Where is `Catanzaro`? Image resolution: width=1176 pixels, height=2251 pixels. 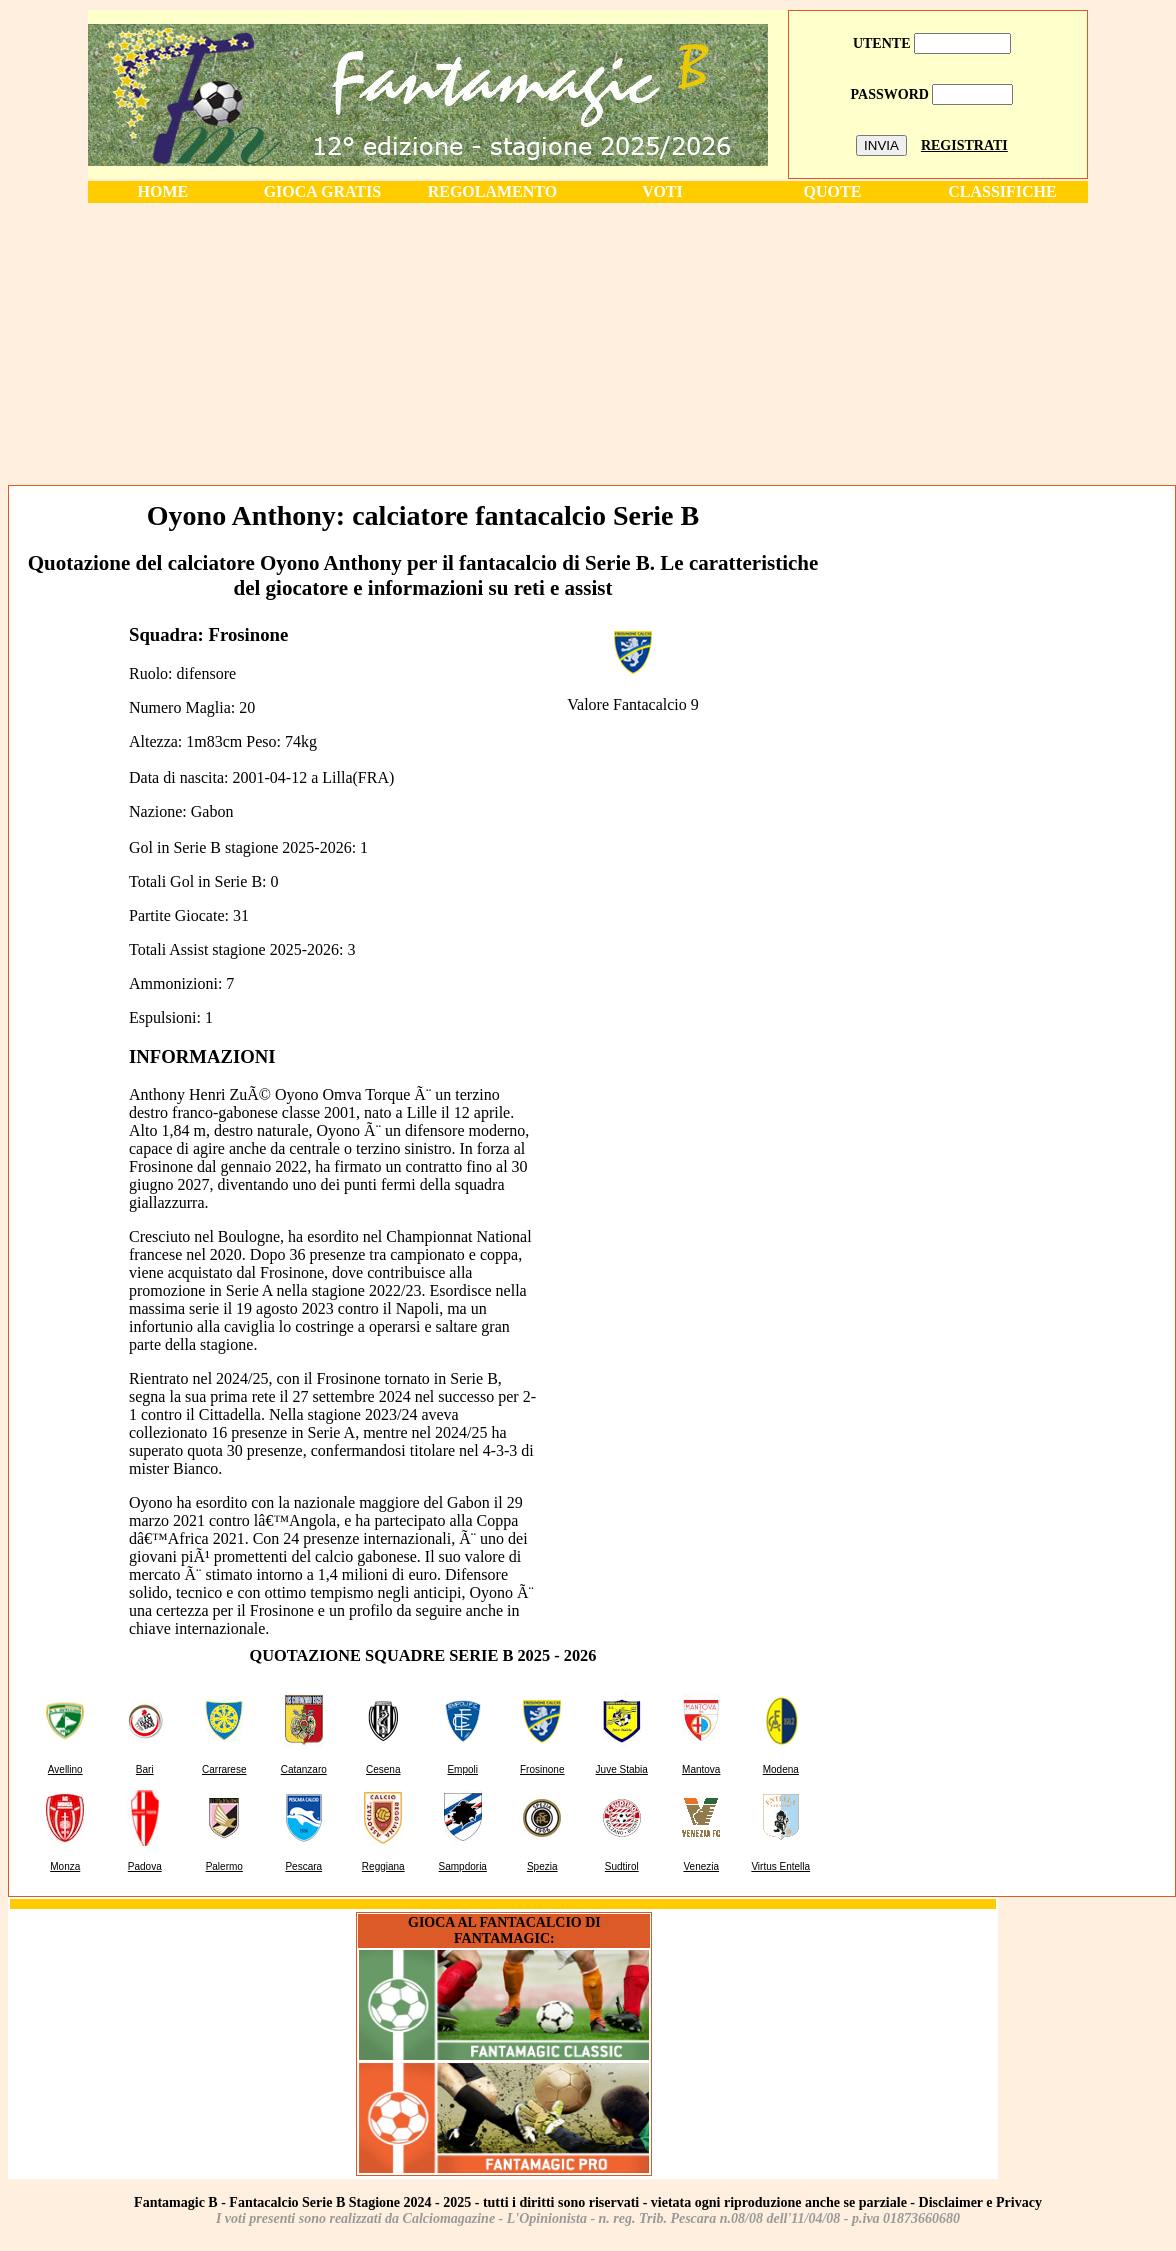 Catanzaro is located at coordinates (304, 1769).